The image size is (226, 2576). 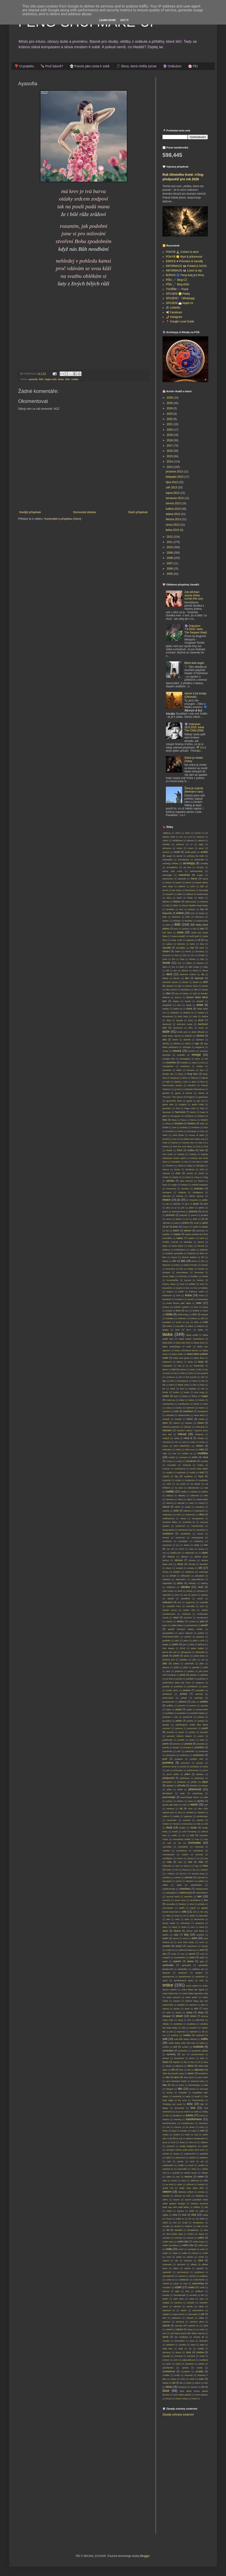 I want to click on figurky z tuše, so click(x=180, y=1081).